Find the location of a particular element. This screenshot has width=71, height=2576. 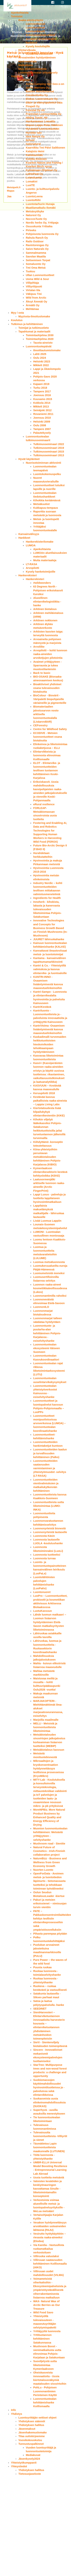

Luonnonkasvit is located at coordinates (35, 31).